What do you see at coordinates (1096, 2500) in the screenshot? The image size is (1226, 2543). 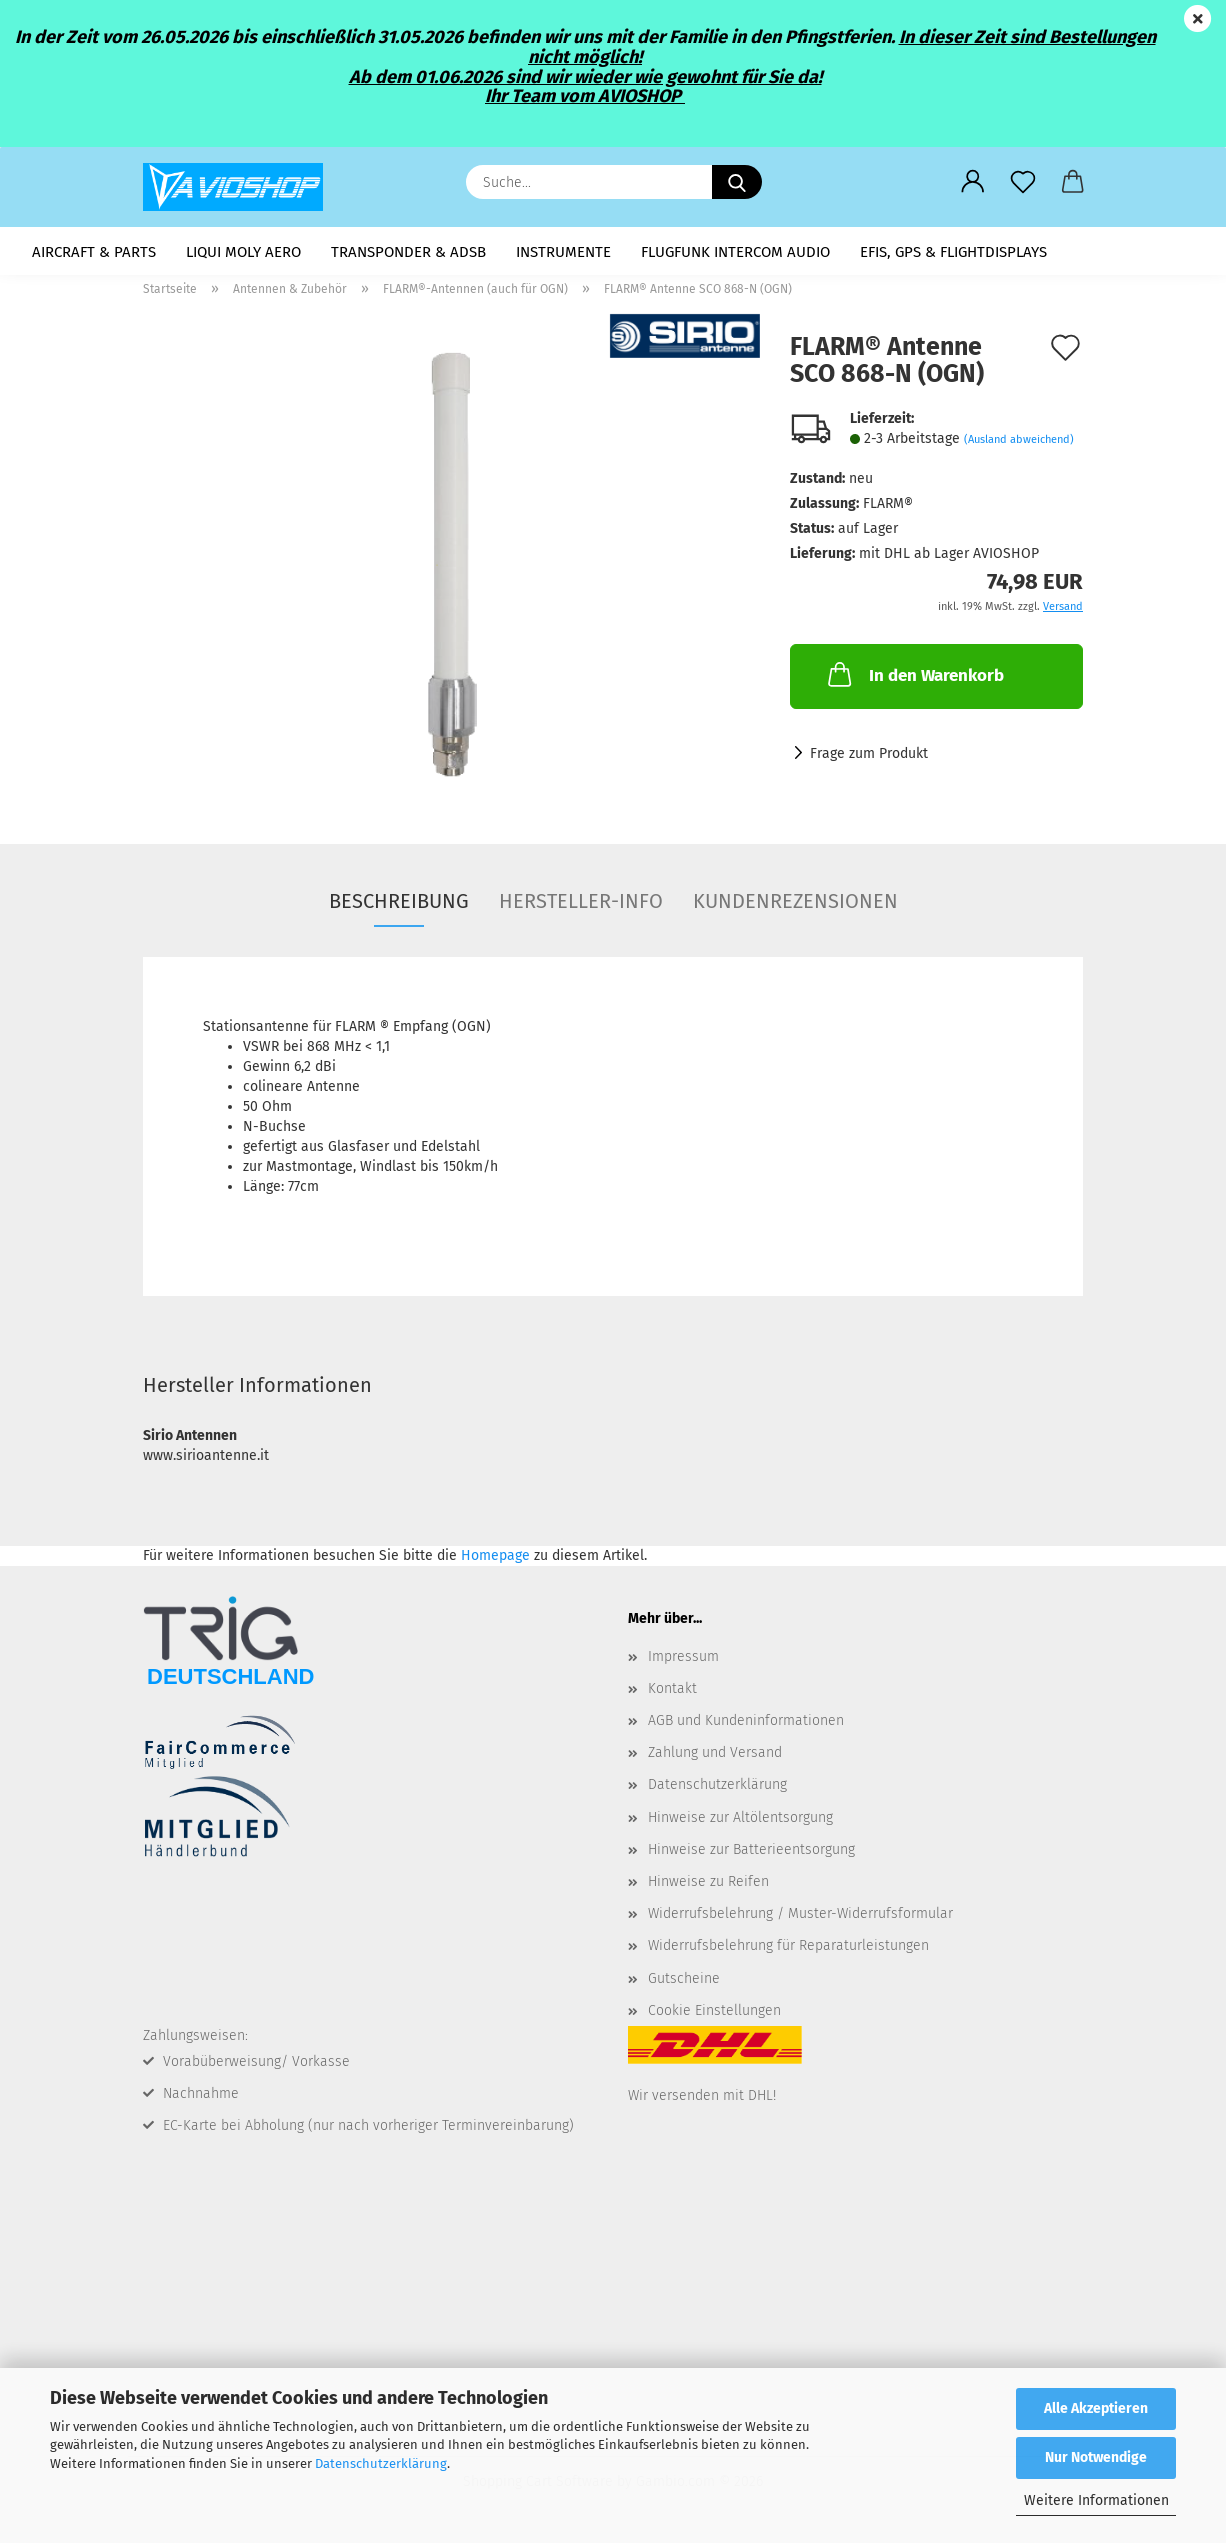 I see `Weitere Informationen` at bounding box center [1096, 2500].